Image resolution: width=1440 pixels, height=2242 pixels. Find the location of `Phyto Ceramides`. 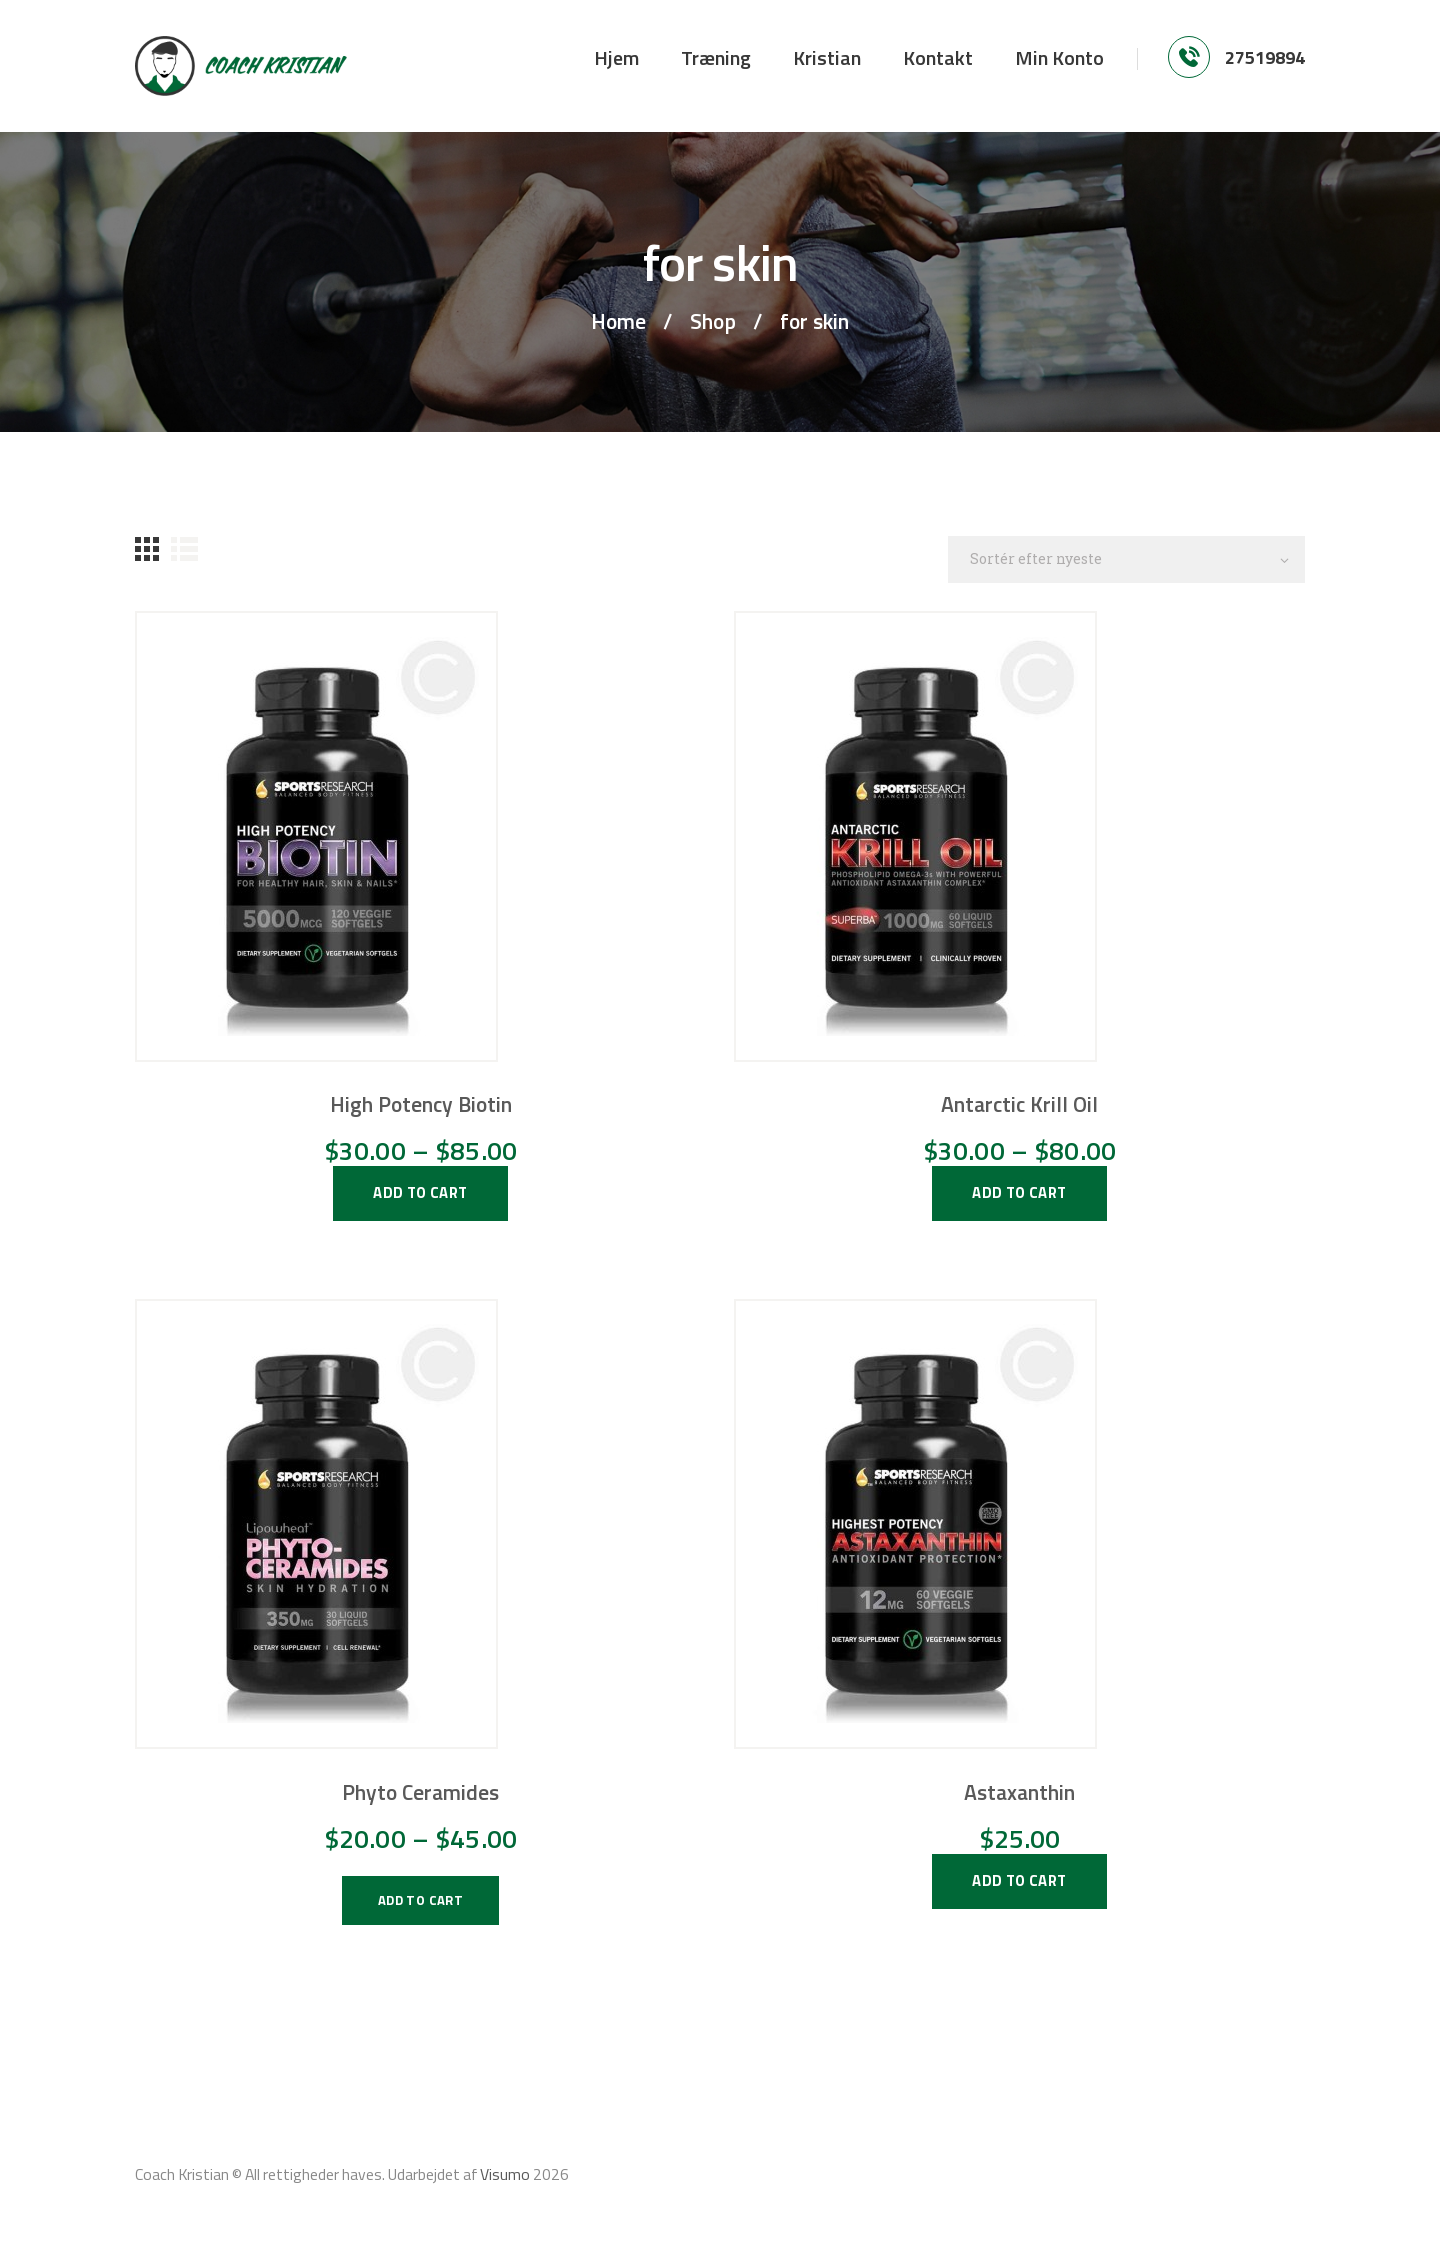

Phyto Ceramides is located at coordinates (420, 1792).